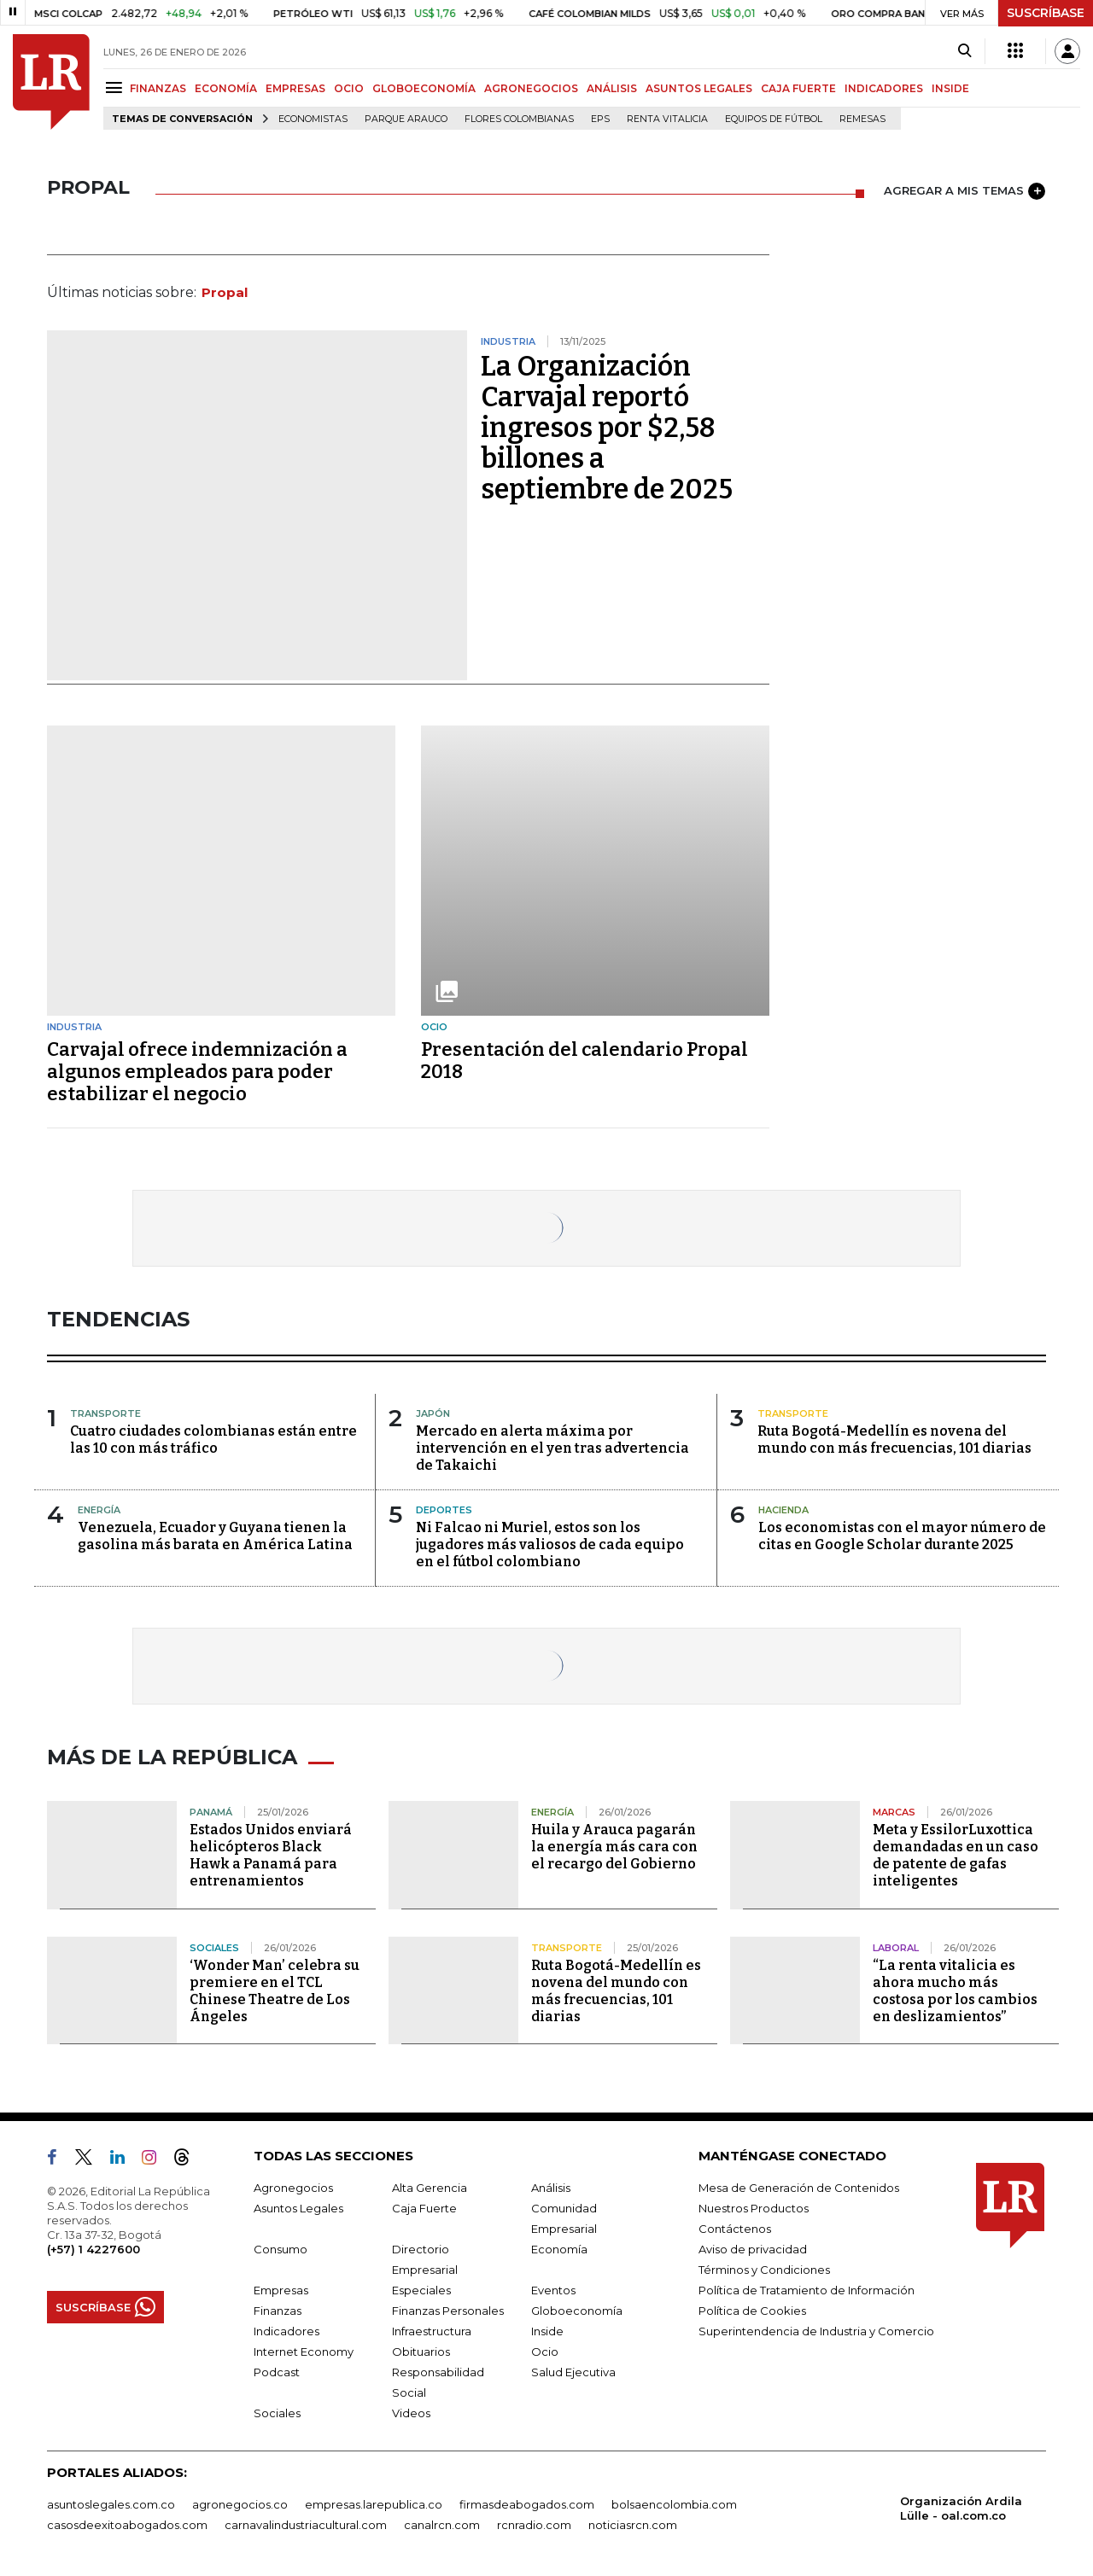  I want to click on Economistas, so click(313, 119).